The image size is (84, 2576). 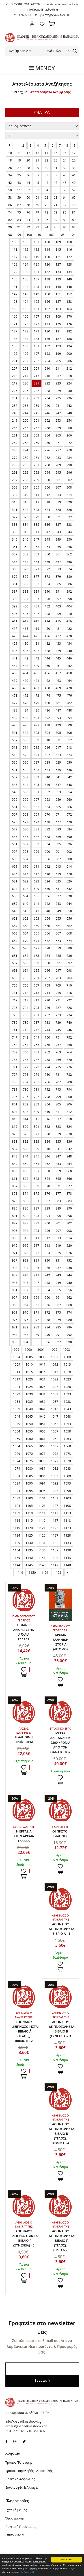 What do you see at coordinates (55, 205) in the screenshot?
I see `71` at bounding box center [55, 205].